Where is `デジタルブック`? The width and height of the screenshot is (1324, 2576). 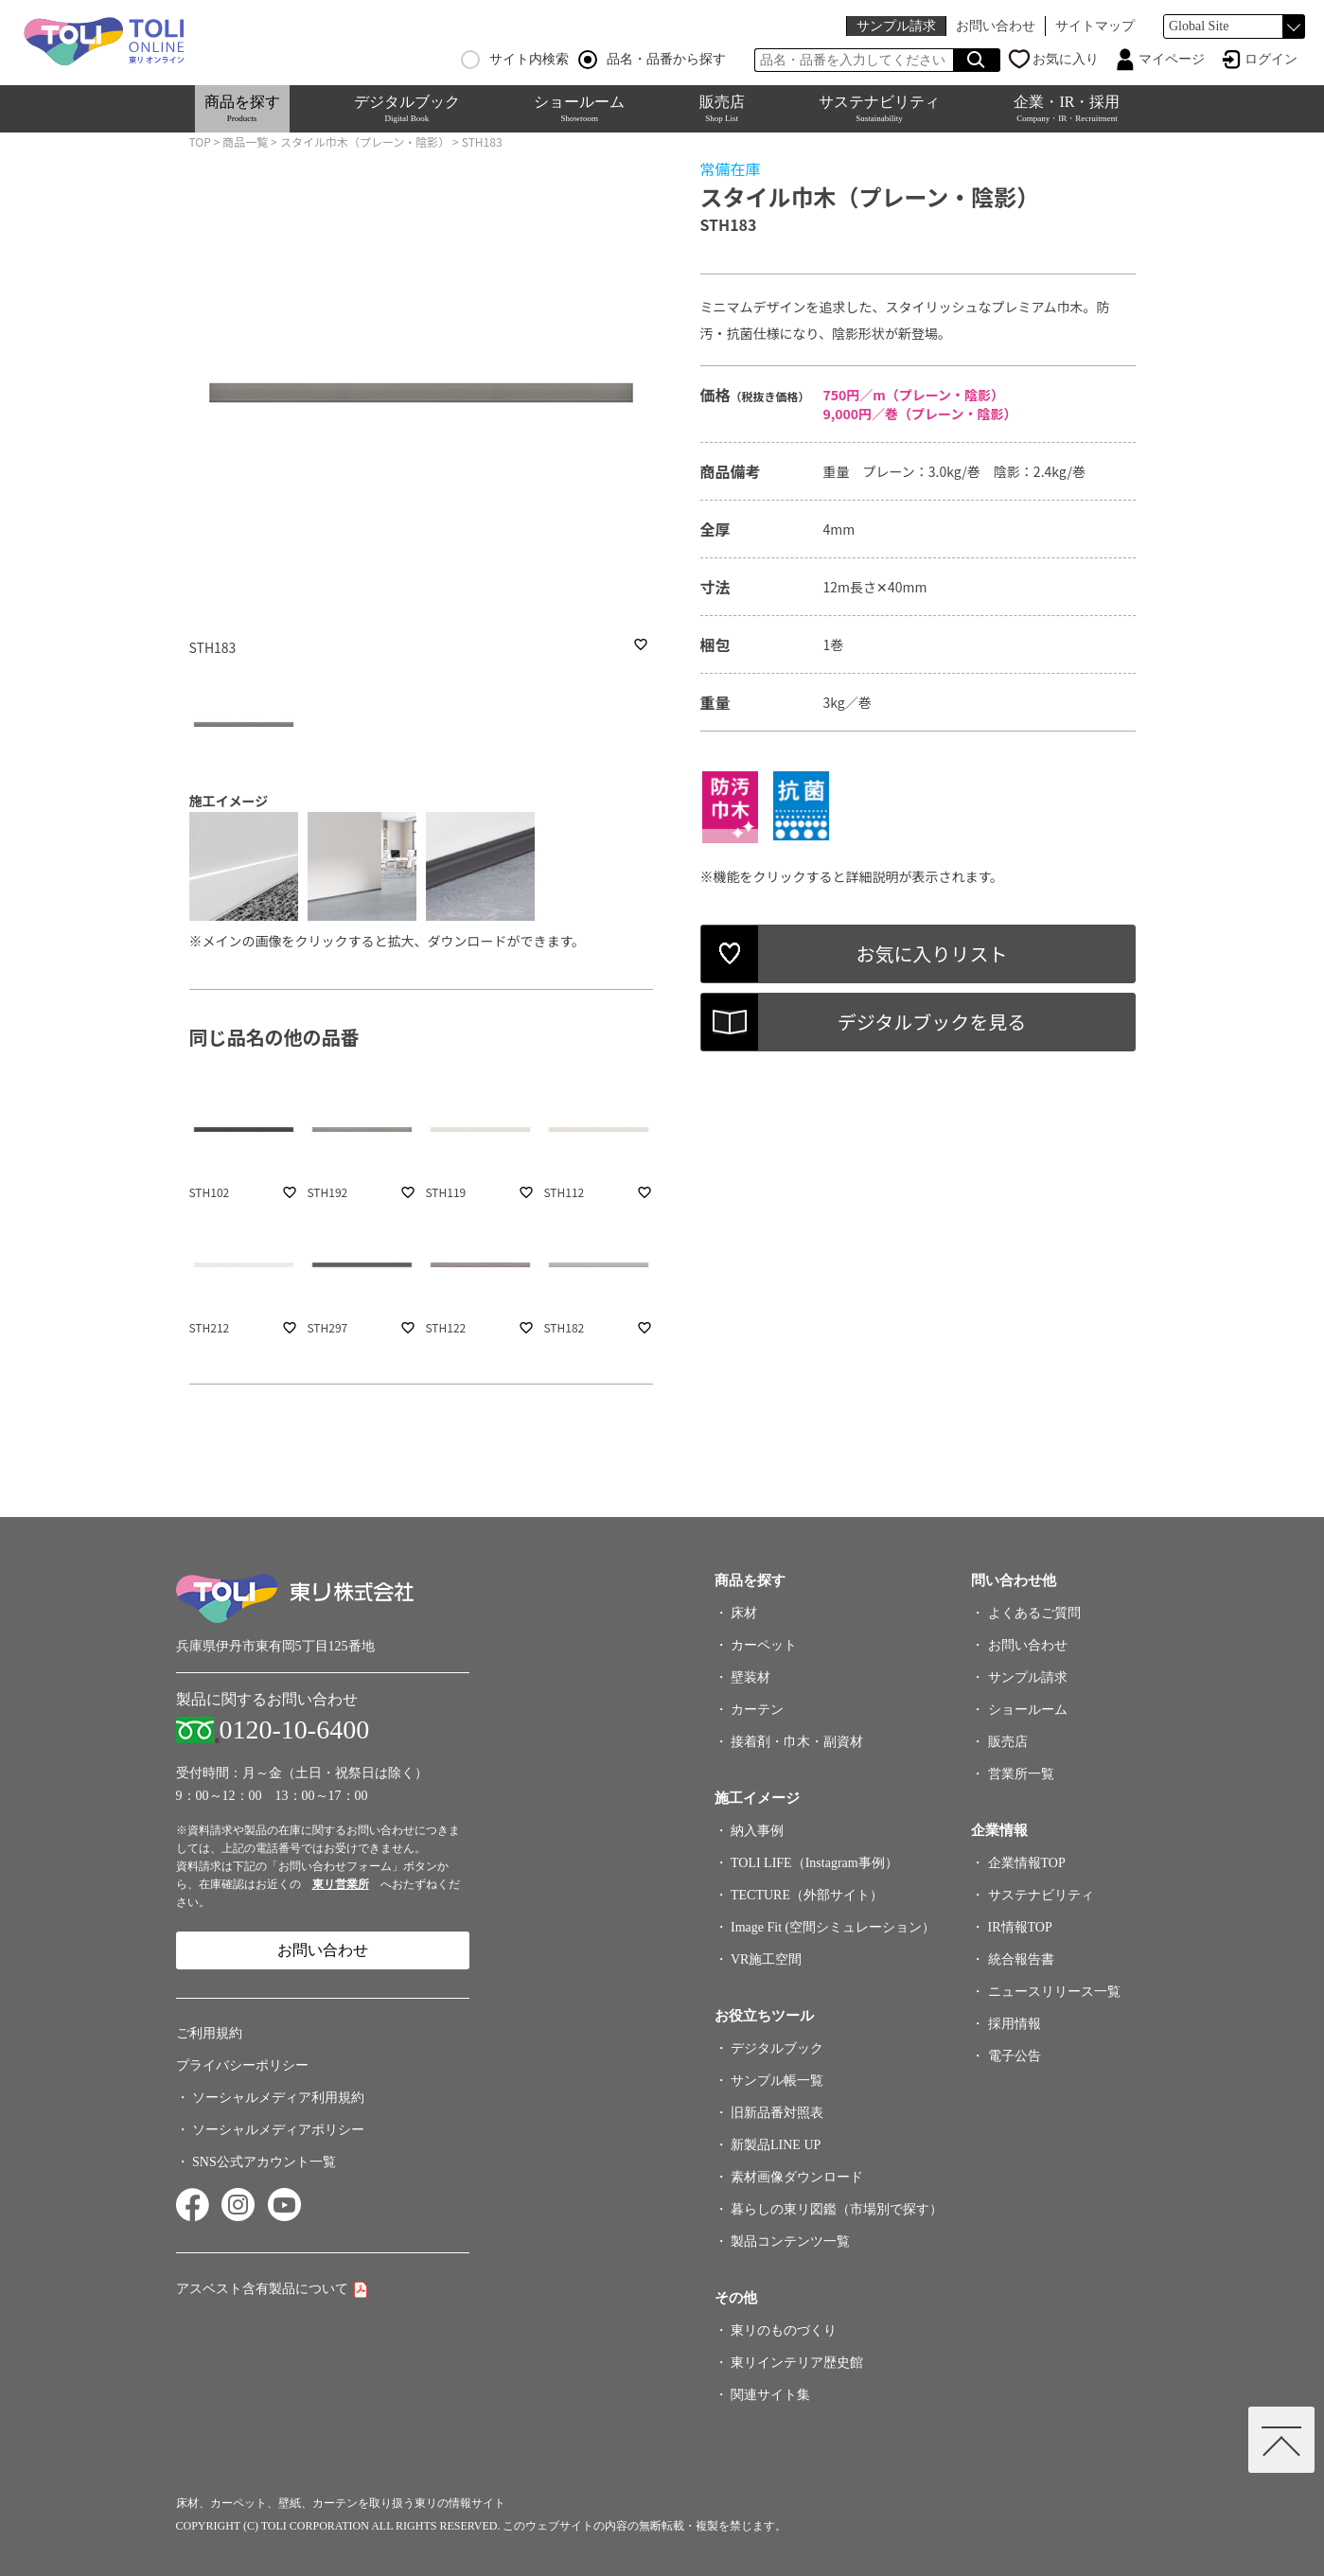 デジタルブック is located at coordinates (407, 108).